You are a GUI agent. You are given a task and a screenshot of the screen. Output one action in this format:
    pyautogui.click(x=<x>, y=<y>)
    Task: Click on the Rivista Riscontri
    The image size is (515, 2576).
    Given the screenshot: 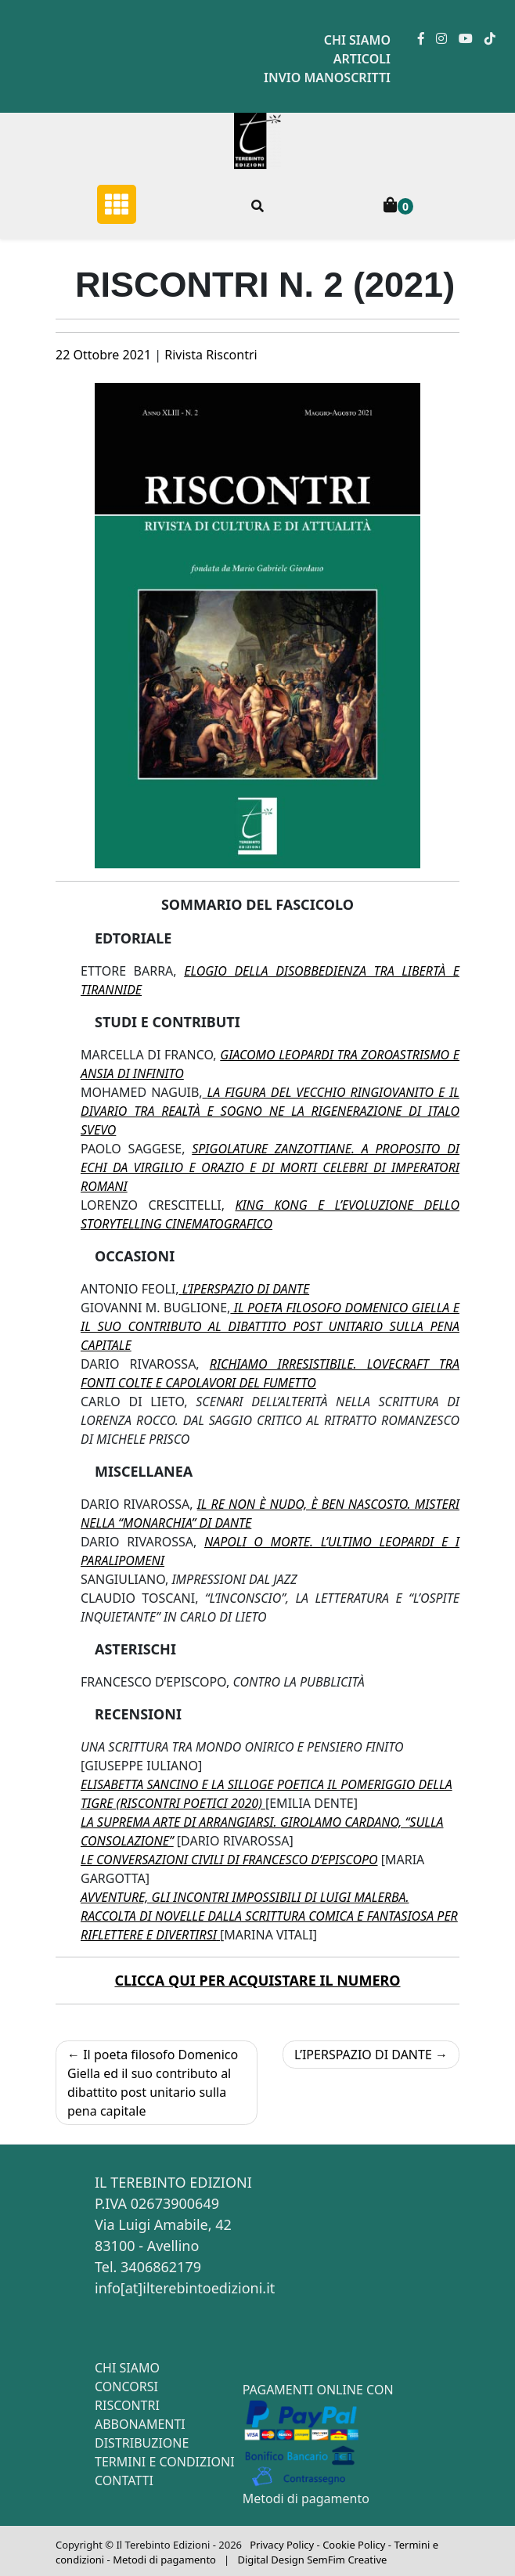 What is the action you would take?
    pyautogui.click(x=210, y=354)
    